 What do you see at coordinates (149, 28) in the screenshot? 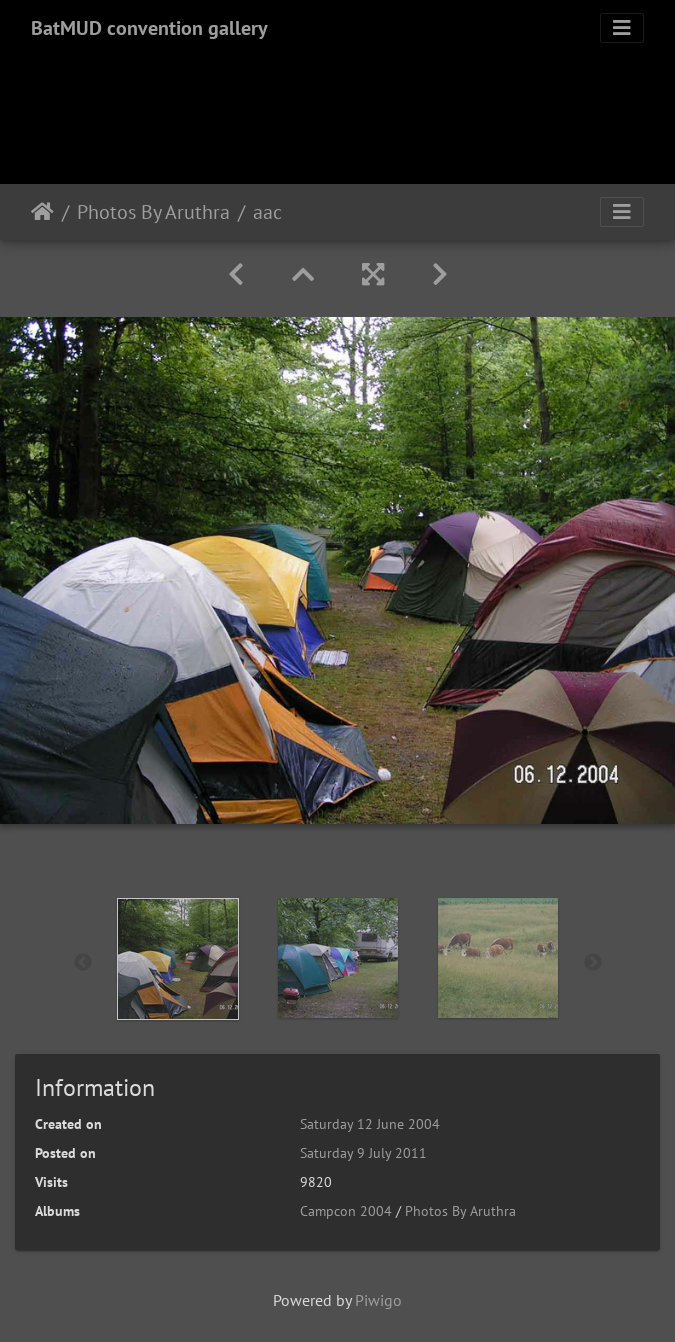
I see `BatMUD convention gallery` at bounding box center [149, 28].